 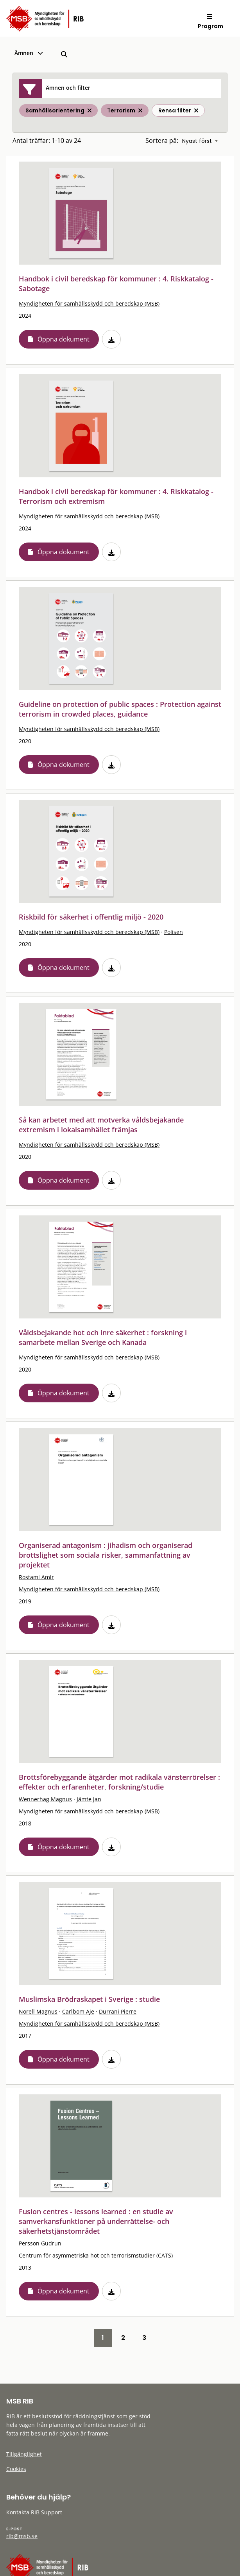 I want to click on Wennerhag Magnus, so click(x=45, y=1799).